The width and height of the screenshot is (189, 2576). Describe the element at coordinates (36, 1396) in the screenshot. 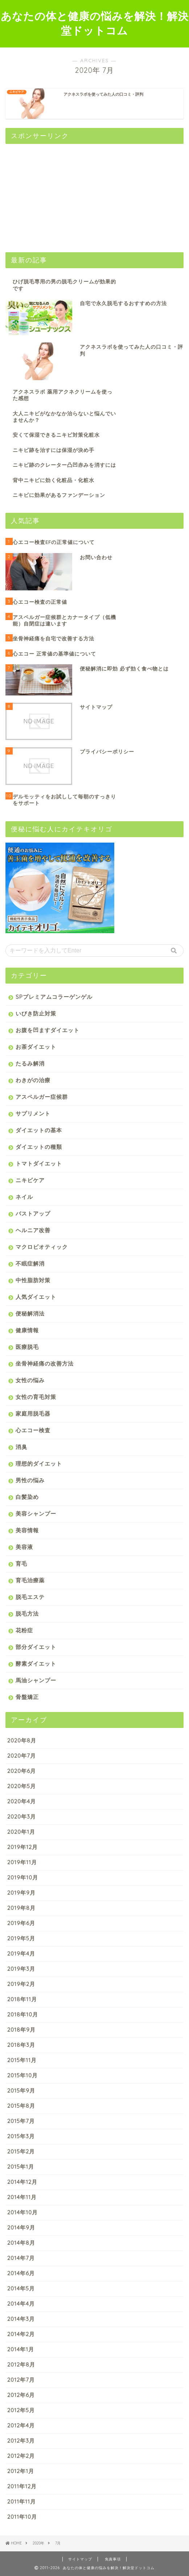

I see `女性の育毛対策` at that location.